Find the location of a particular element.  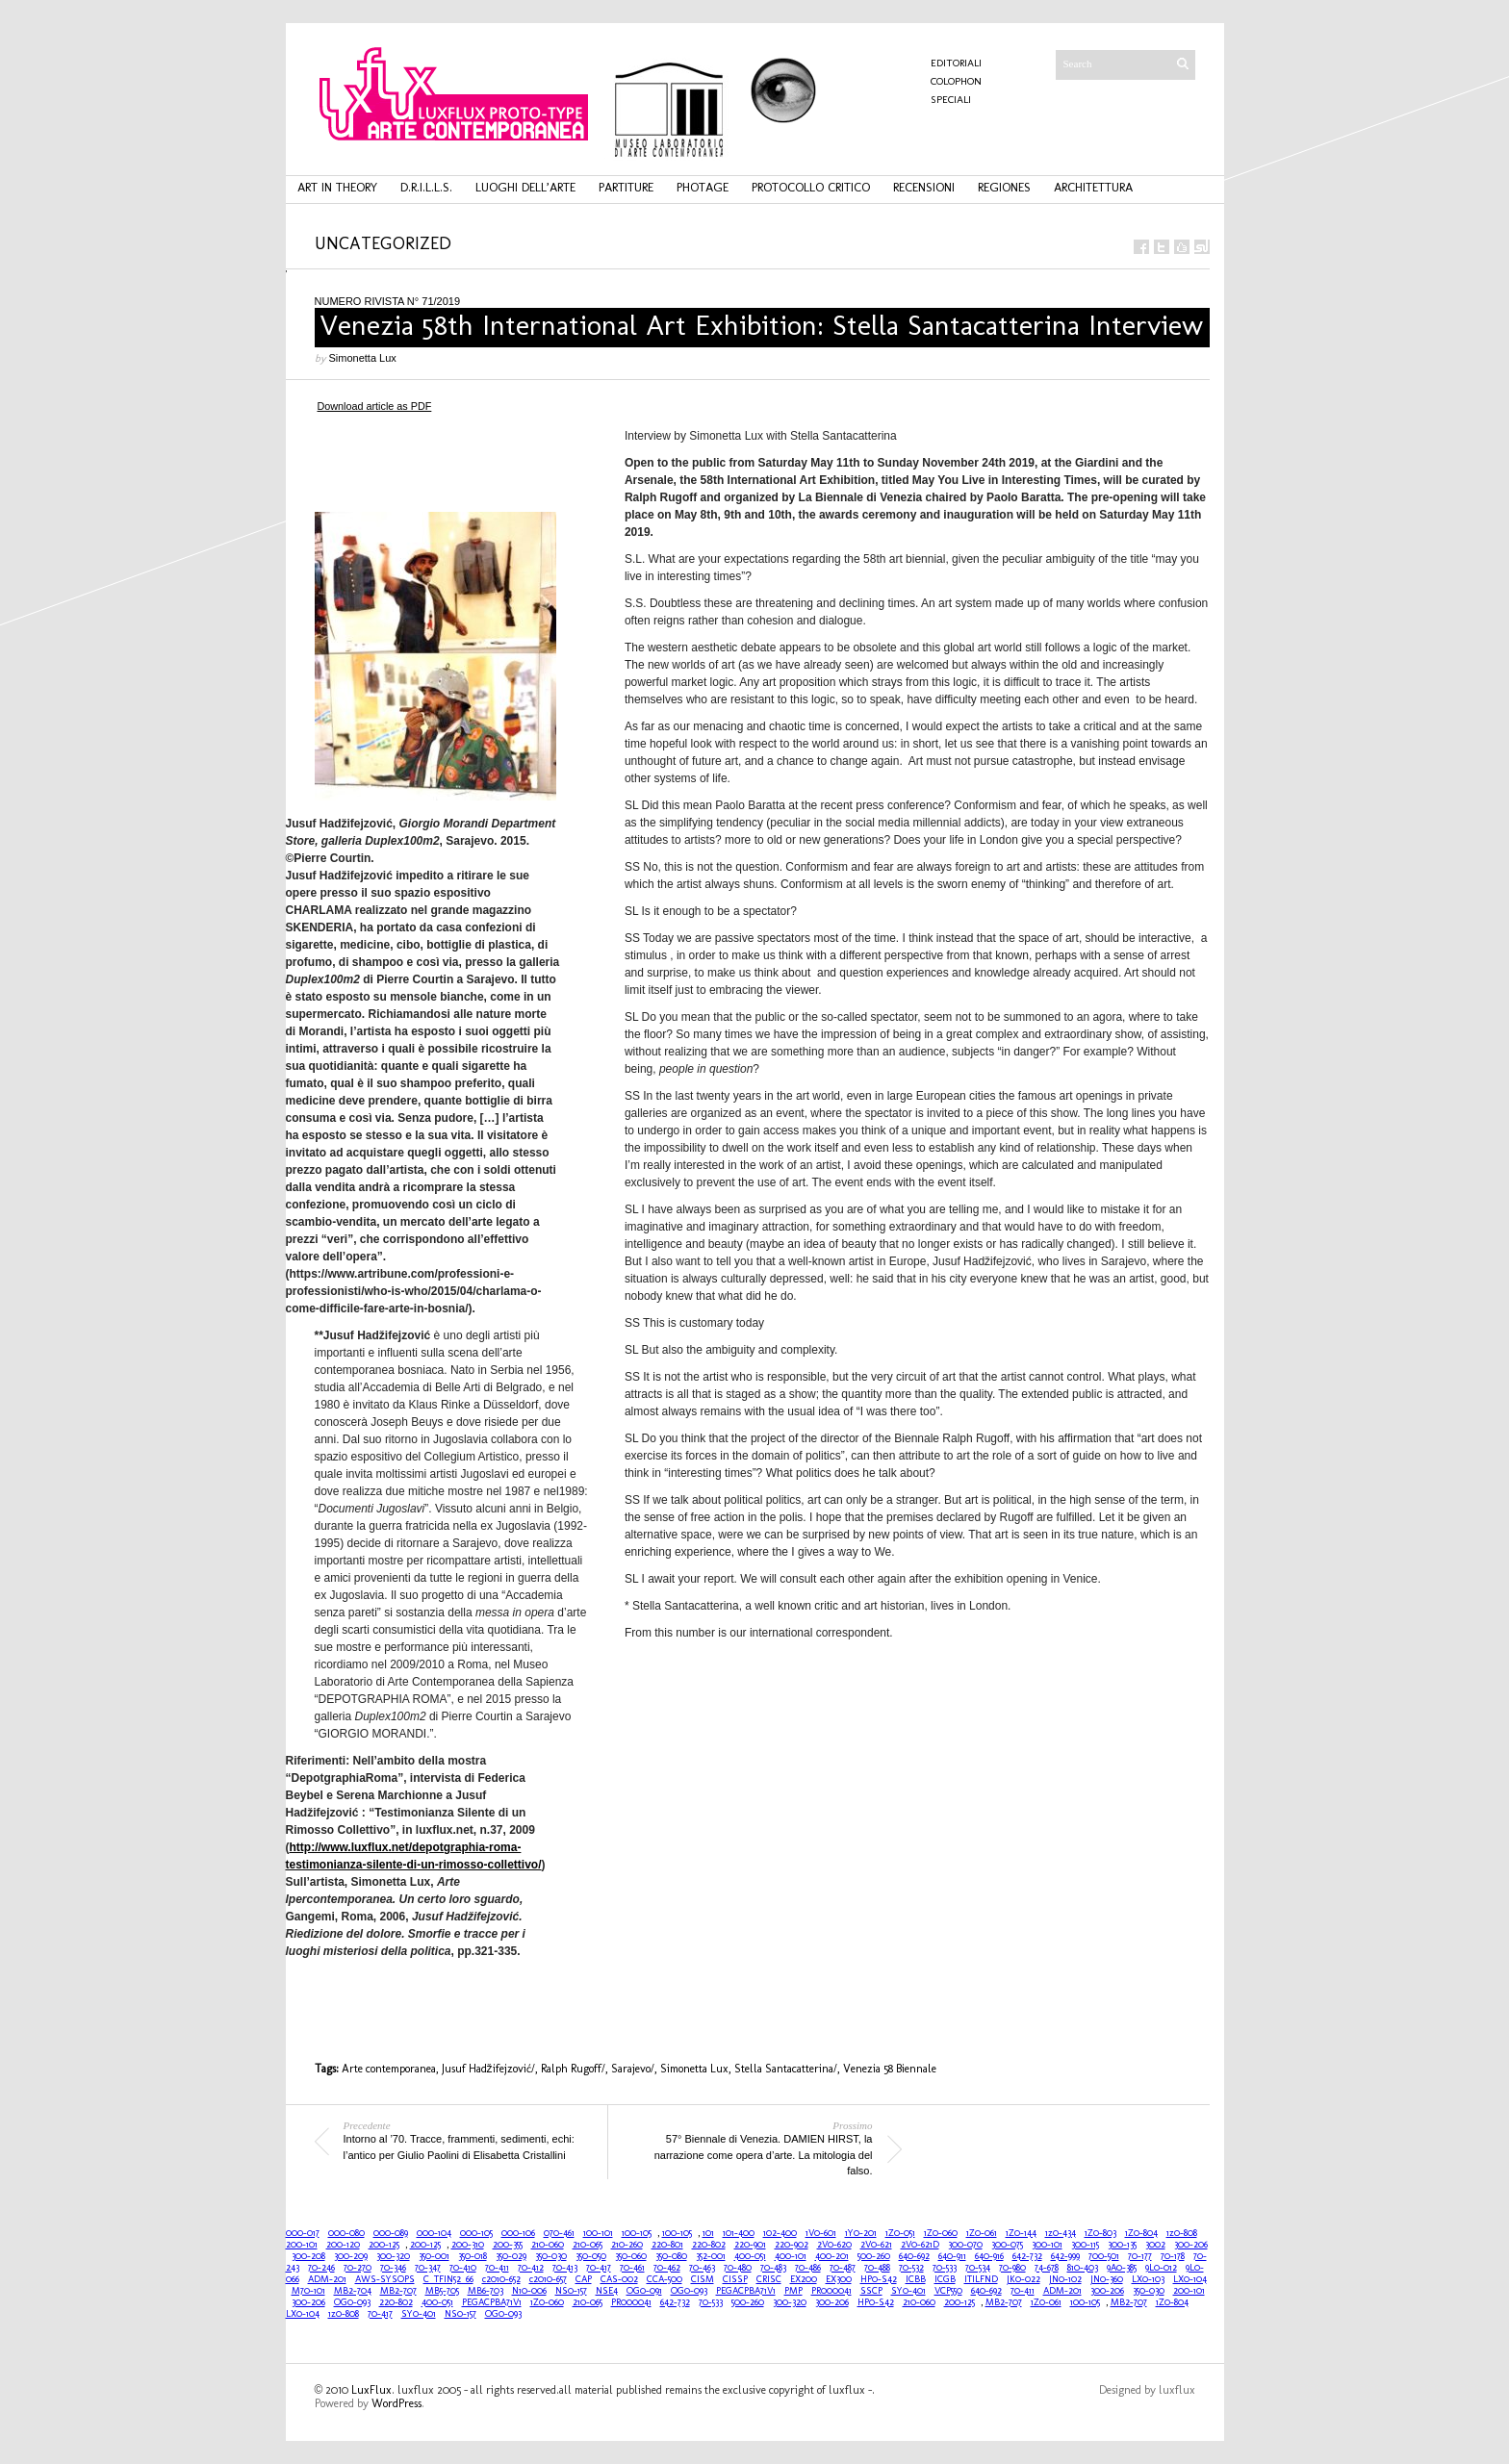

2V0-620 is located at coordinates (834, 2244).